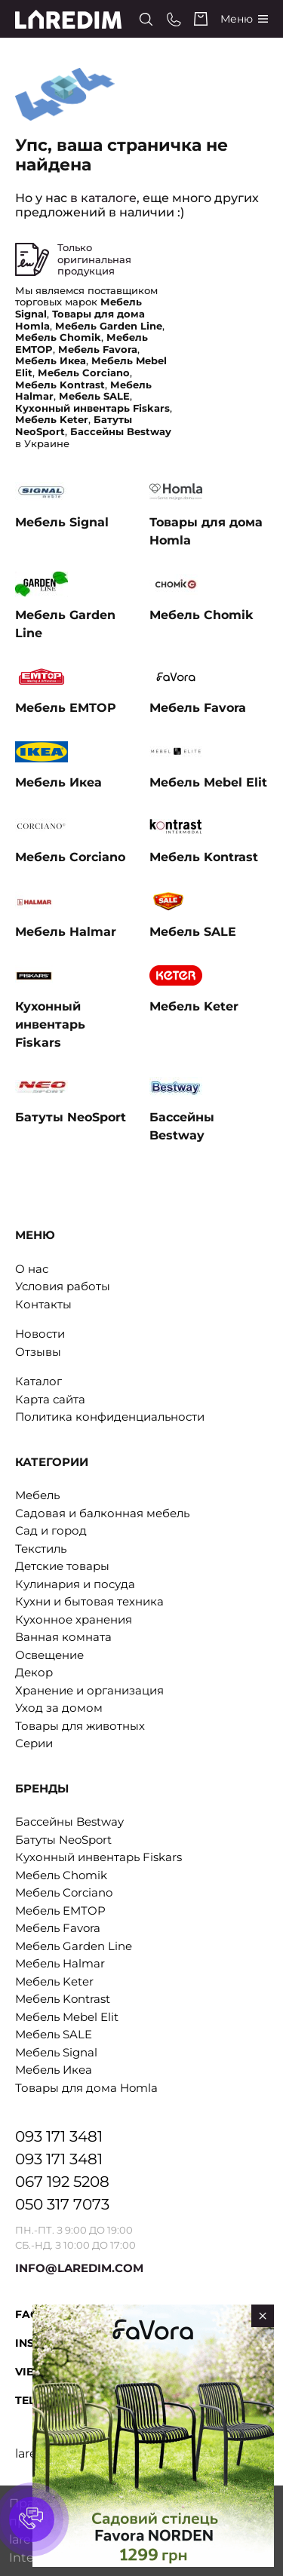 This screenshot has width=283, height=2576. What do you see at coordinates (62, 2182) in the screenshot?
I see `067 192 5208` at bounding box center [62, 2182].